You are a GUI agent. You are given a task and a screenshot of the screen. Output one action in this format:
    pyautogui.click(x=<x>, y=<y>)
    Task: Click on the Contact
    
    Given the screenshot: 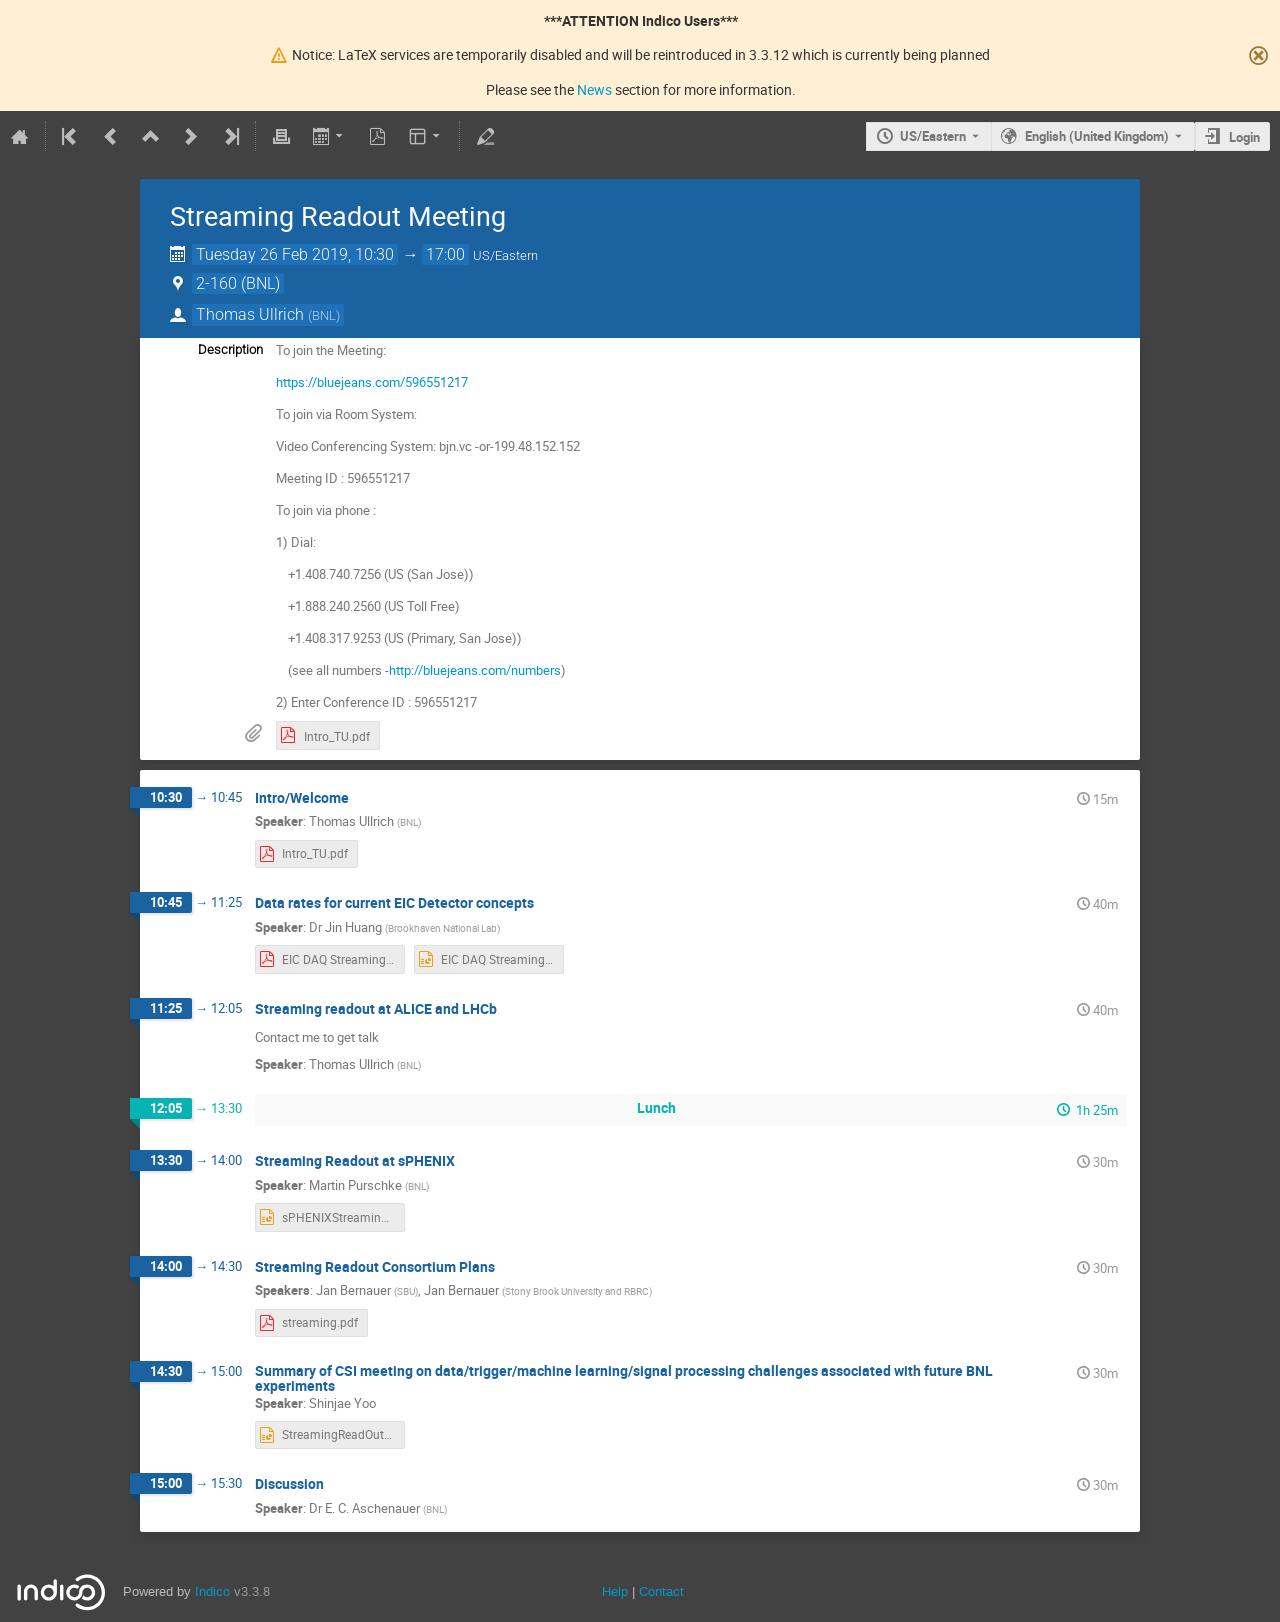 What is the action you would take?
    pyautogui.click(x=661, y=1591)
    